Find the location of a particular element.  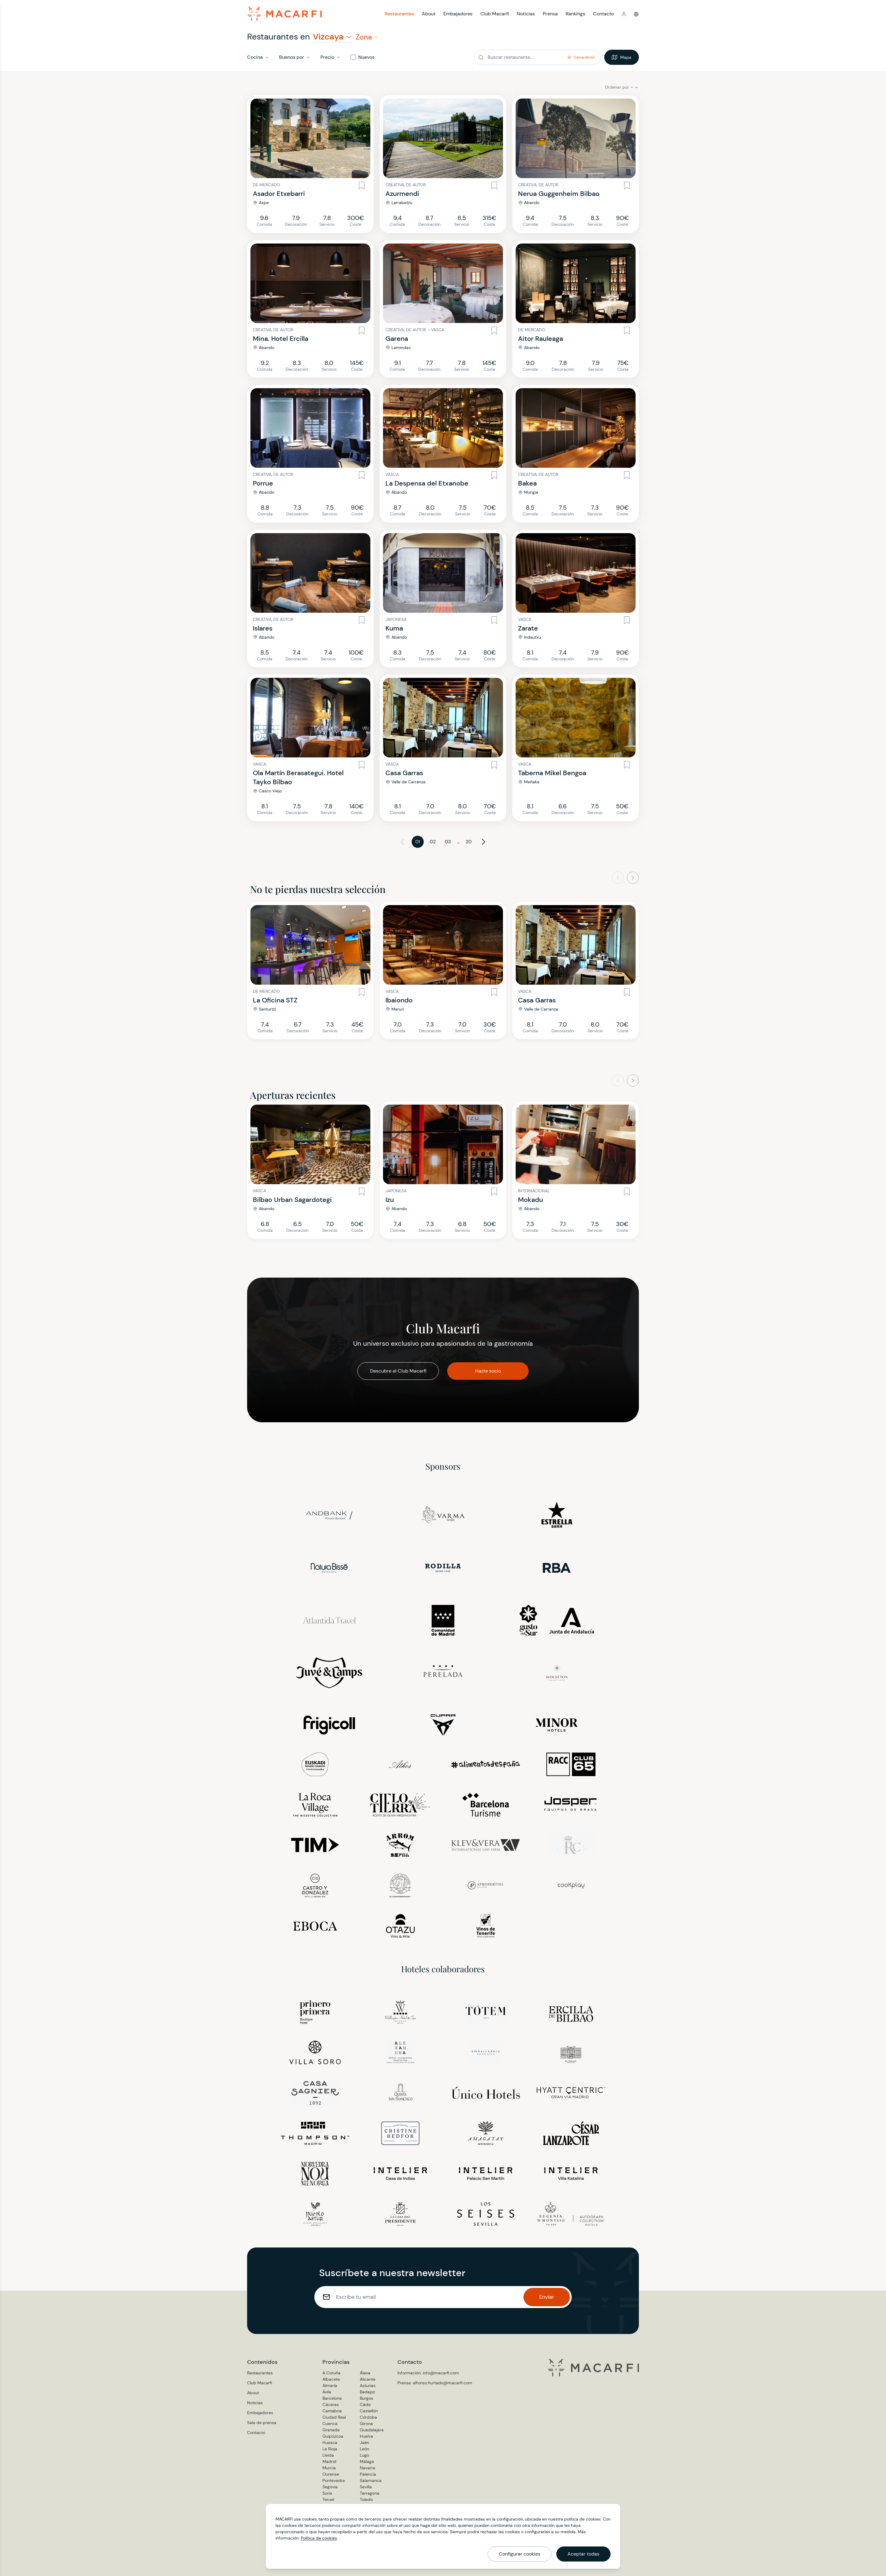

Aceptar todas is located at coordinates (583, 2554).